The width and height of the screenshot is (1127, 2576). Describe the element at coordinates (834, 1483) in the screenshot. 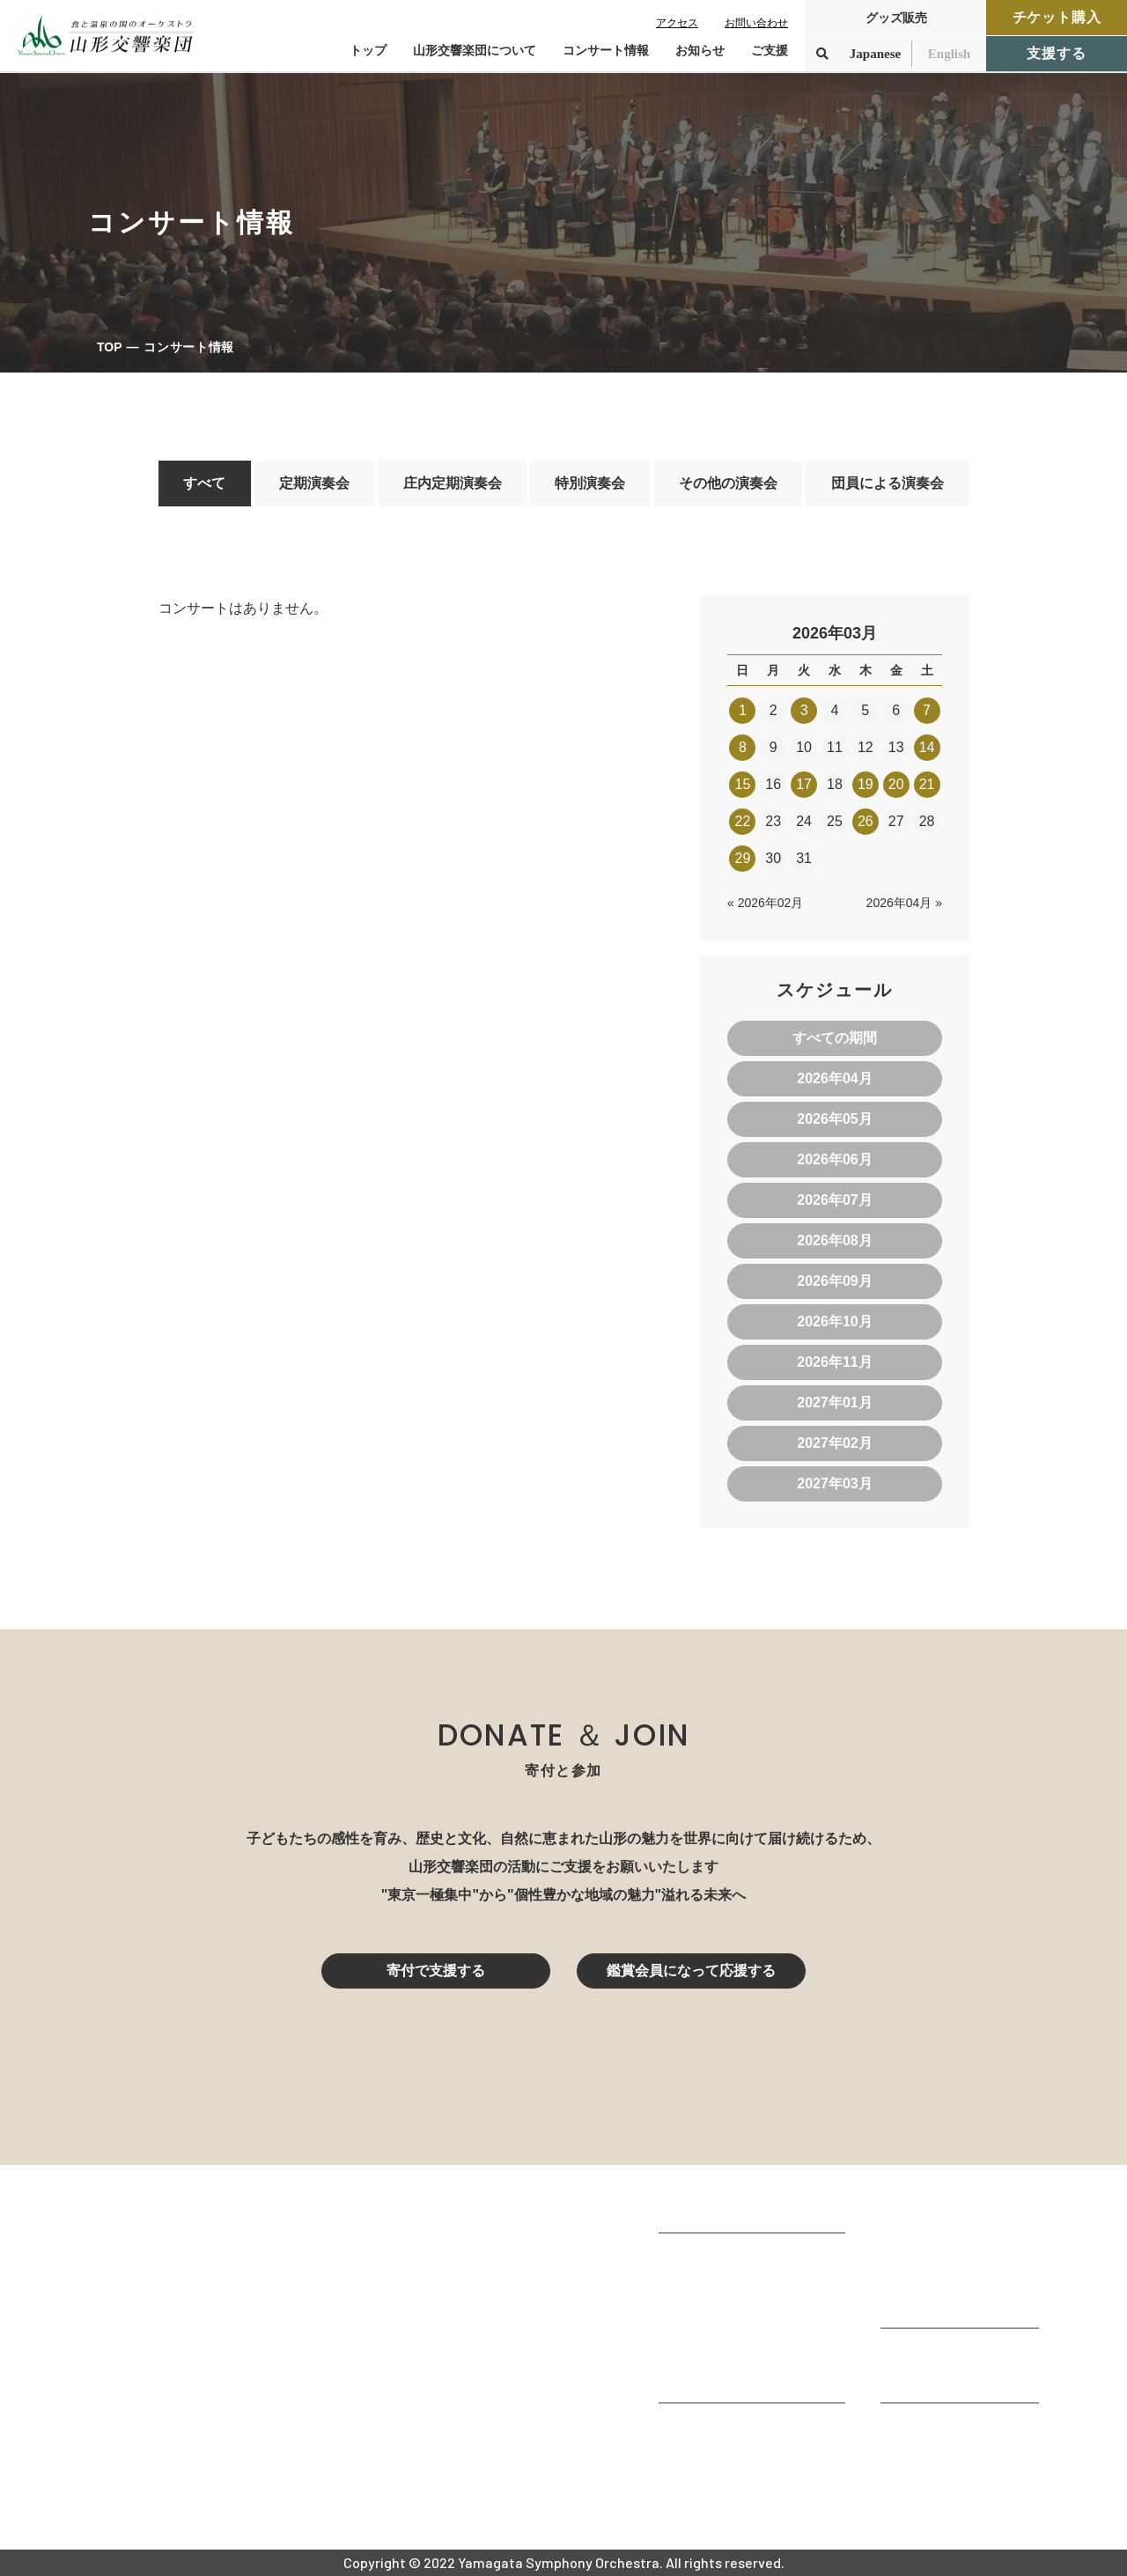

I see `2027年03月` at that location.